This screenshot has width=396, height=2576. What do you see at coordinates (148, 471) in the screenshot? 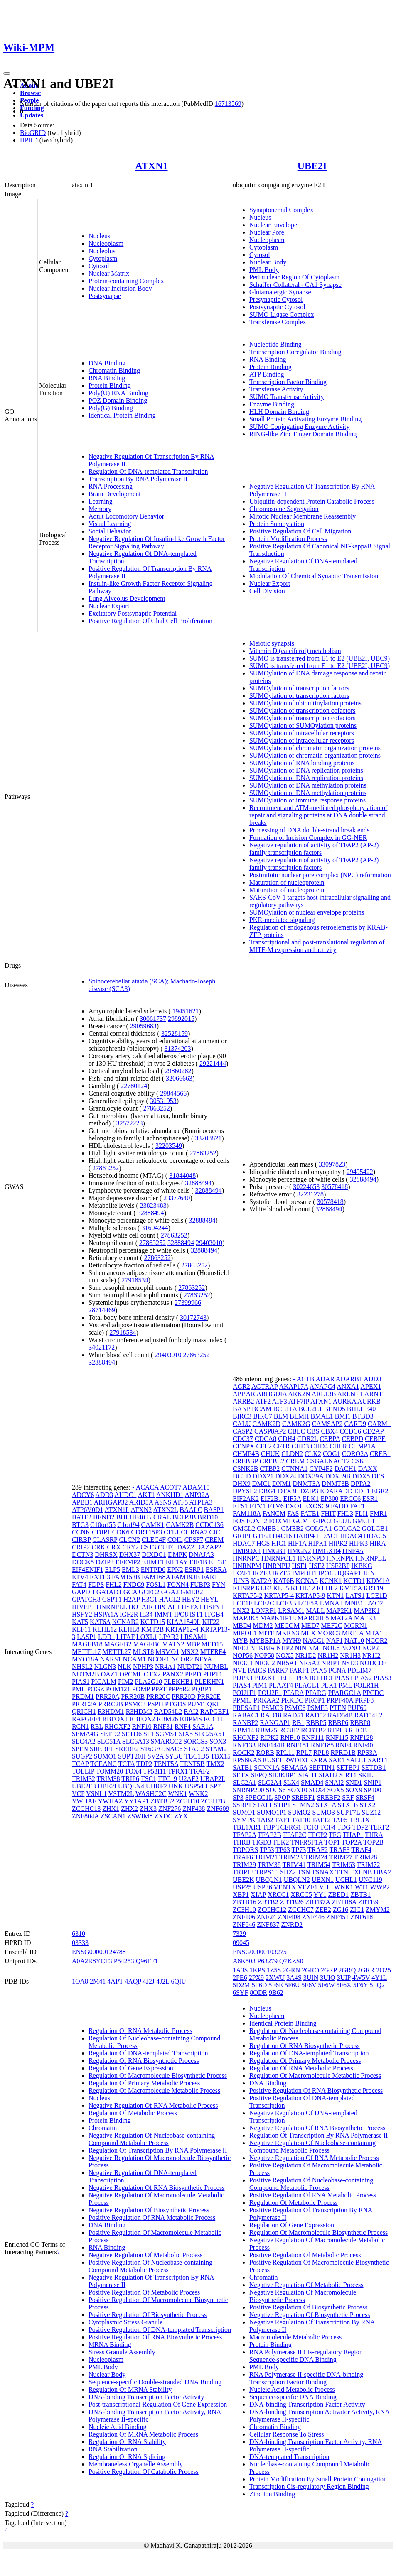
I see `Regulation Of DNA-templated Transcription` at bounding box center [148, 471].